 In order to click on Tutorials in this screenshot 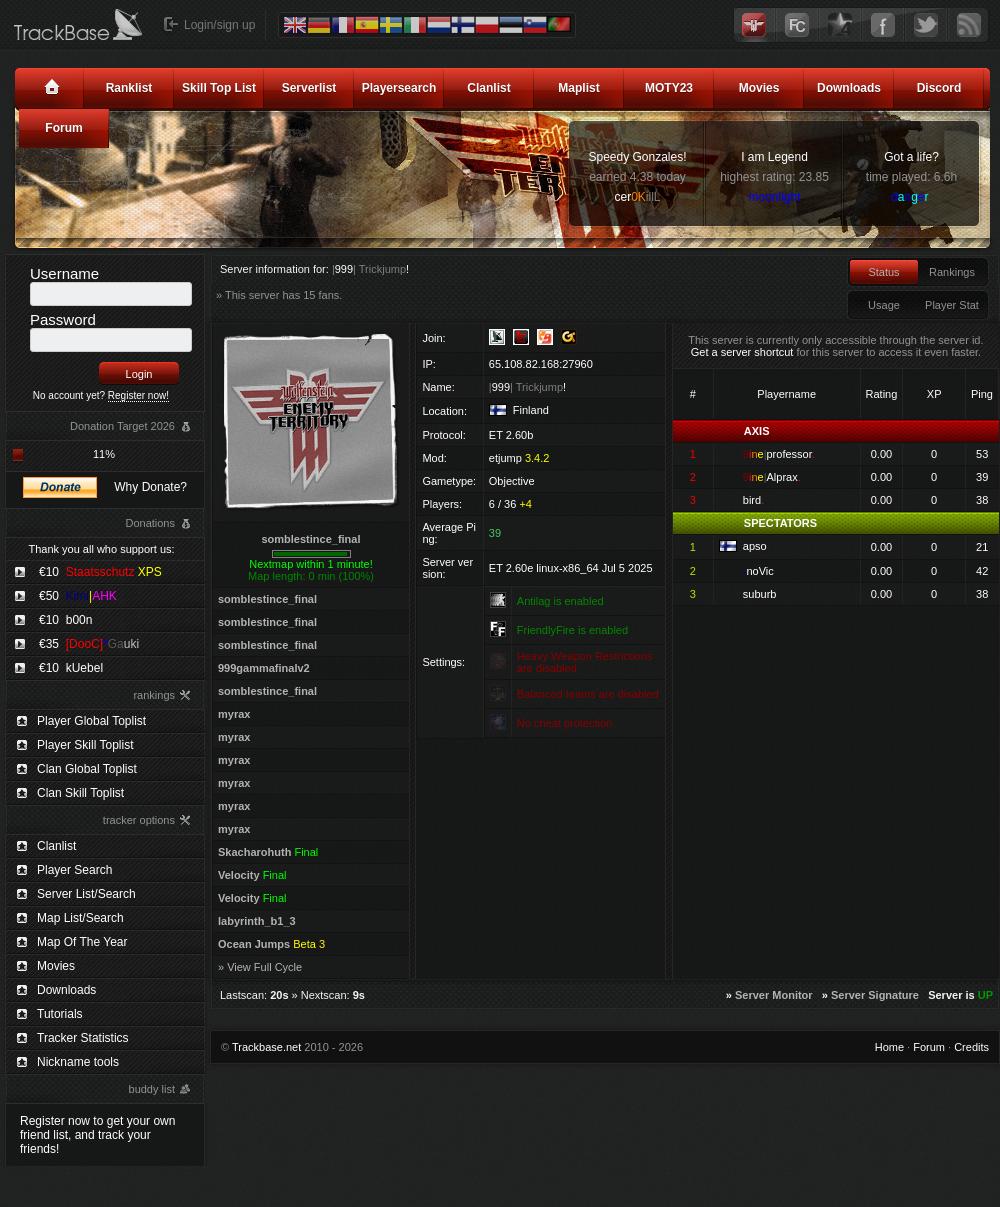, I will do `click(60, 1014)`.